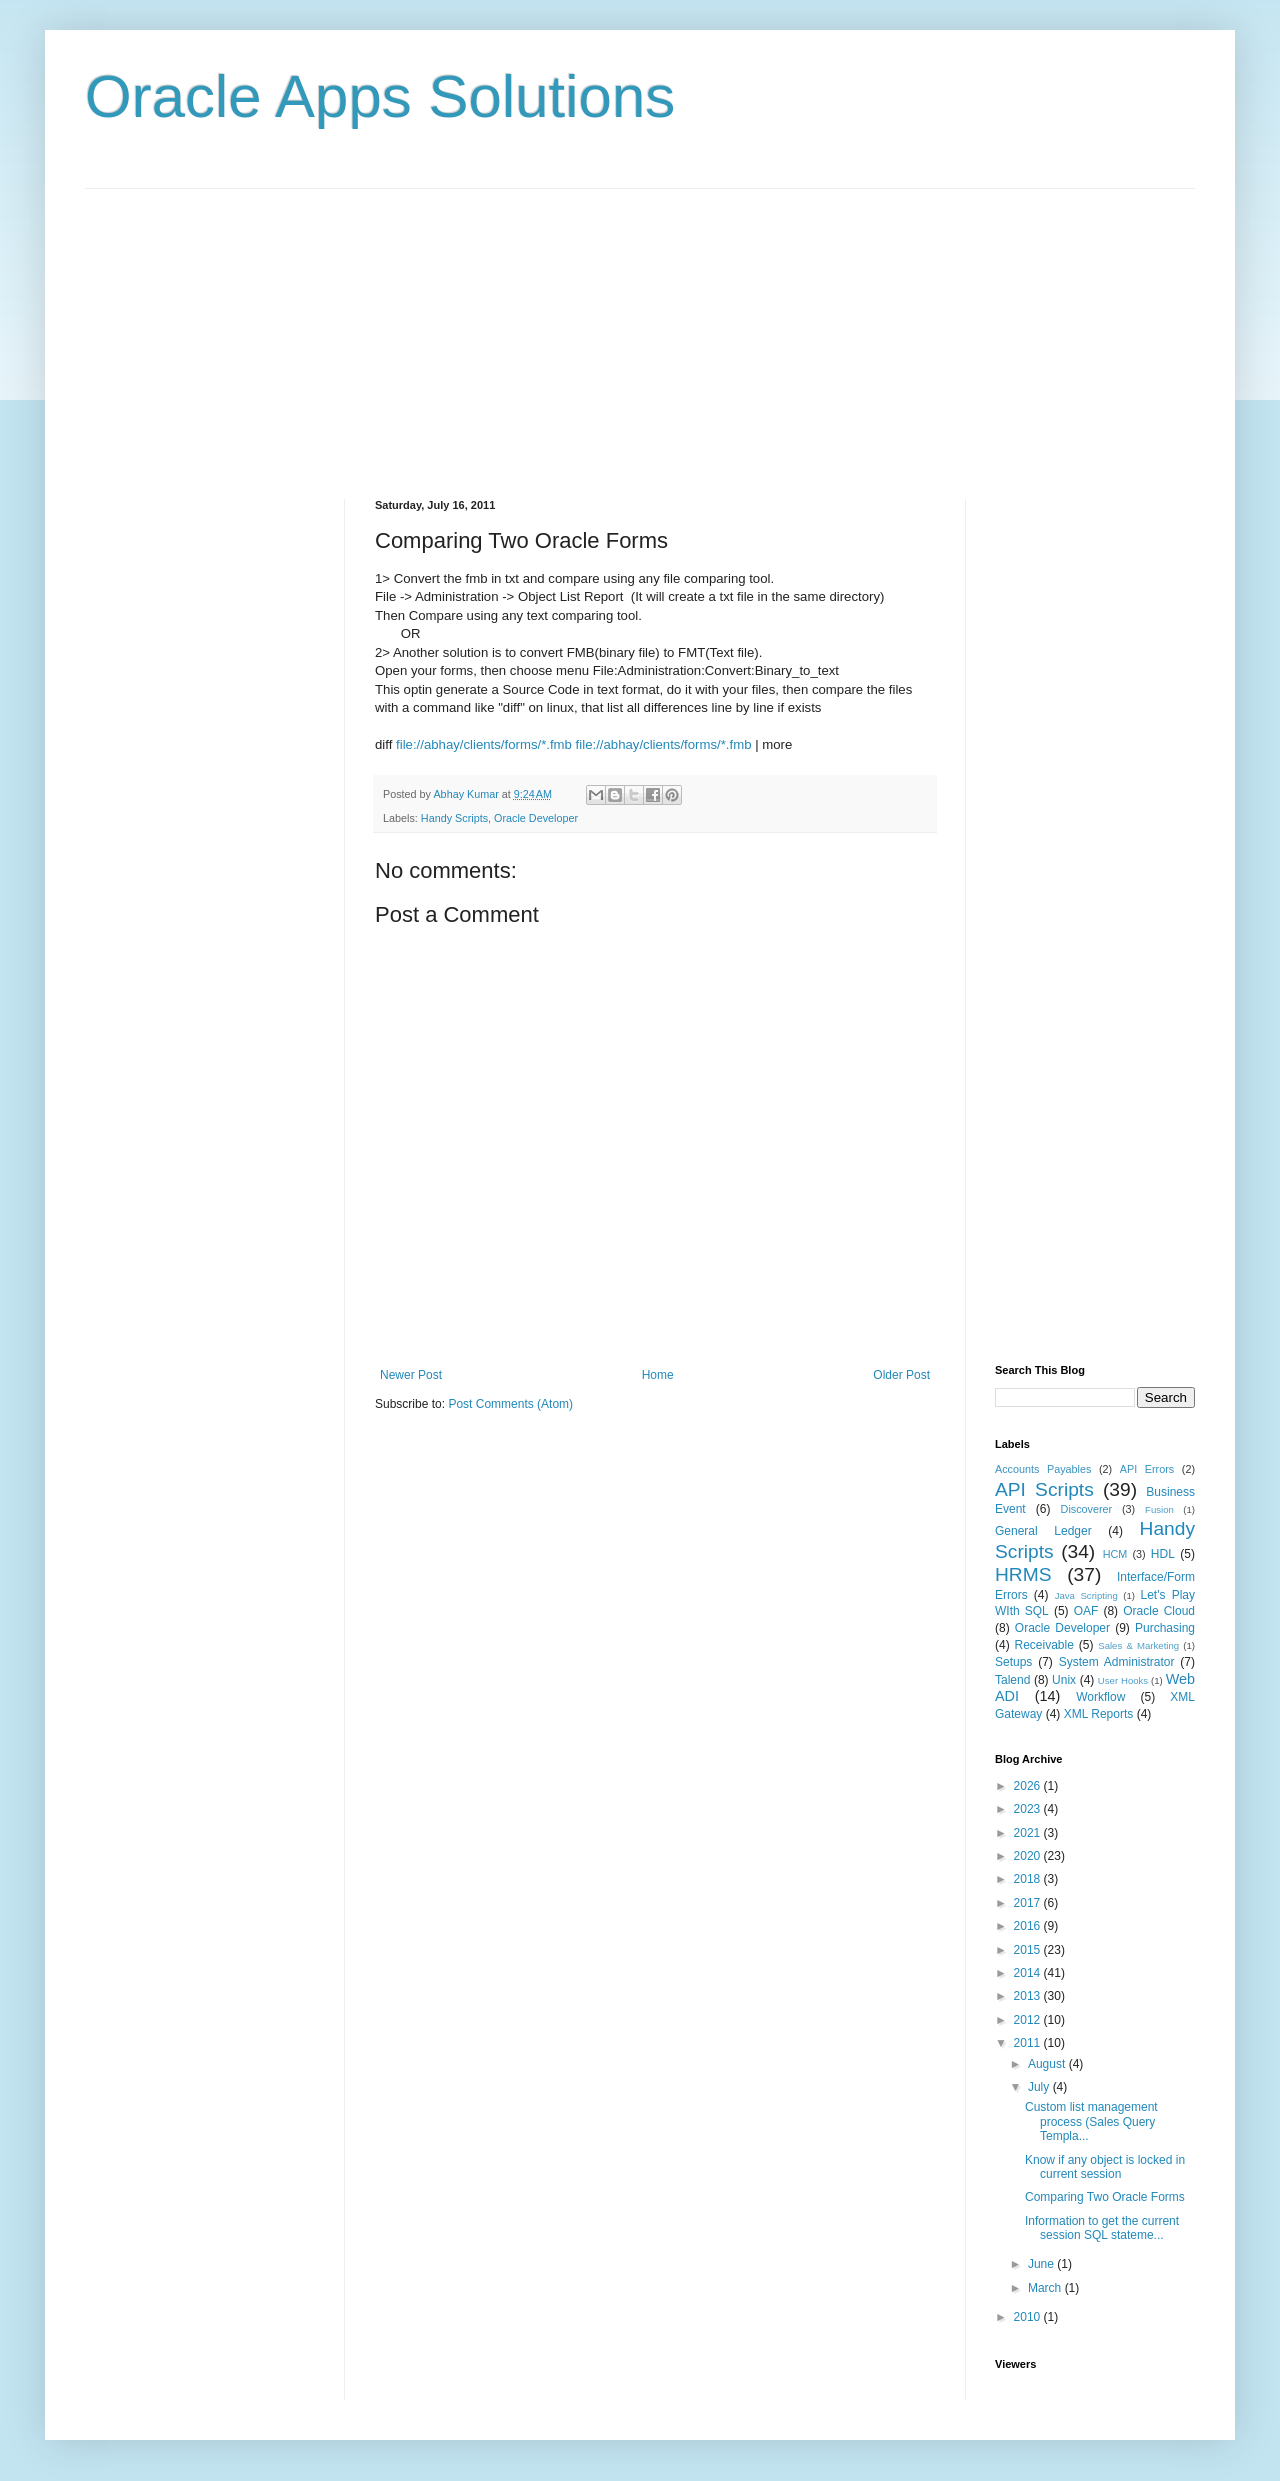 The width and height of the screenshot is (1280, 2481). What do you see at coordinates (1159, 1611) in the screenshot?
I see `Oracle Cloud` at bounding box center [1159, 1611].